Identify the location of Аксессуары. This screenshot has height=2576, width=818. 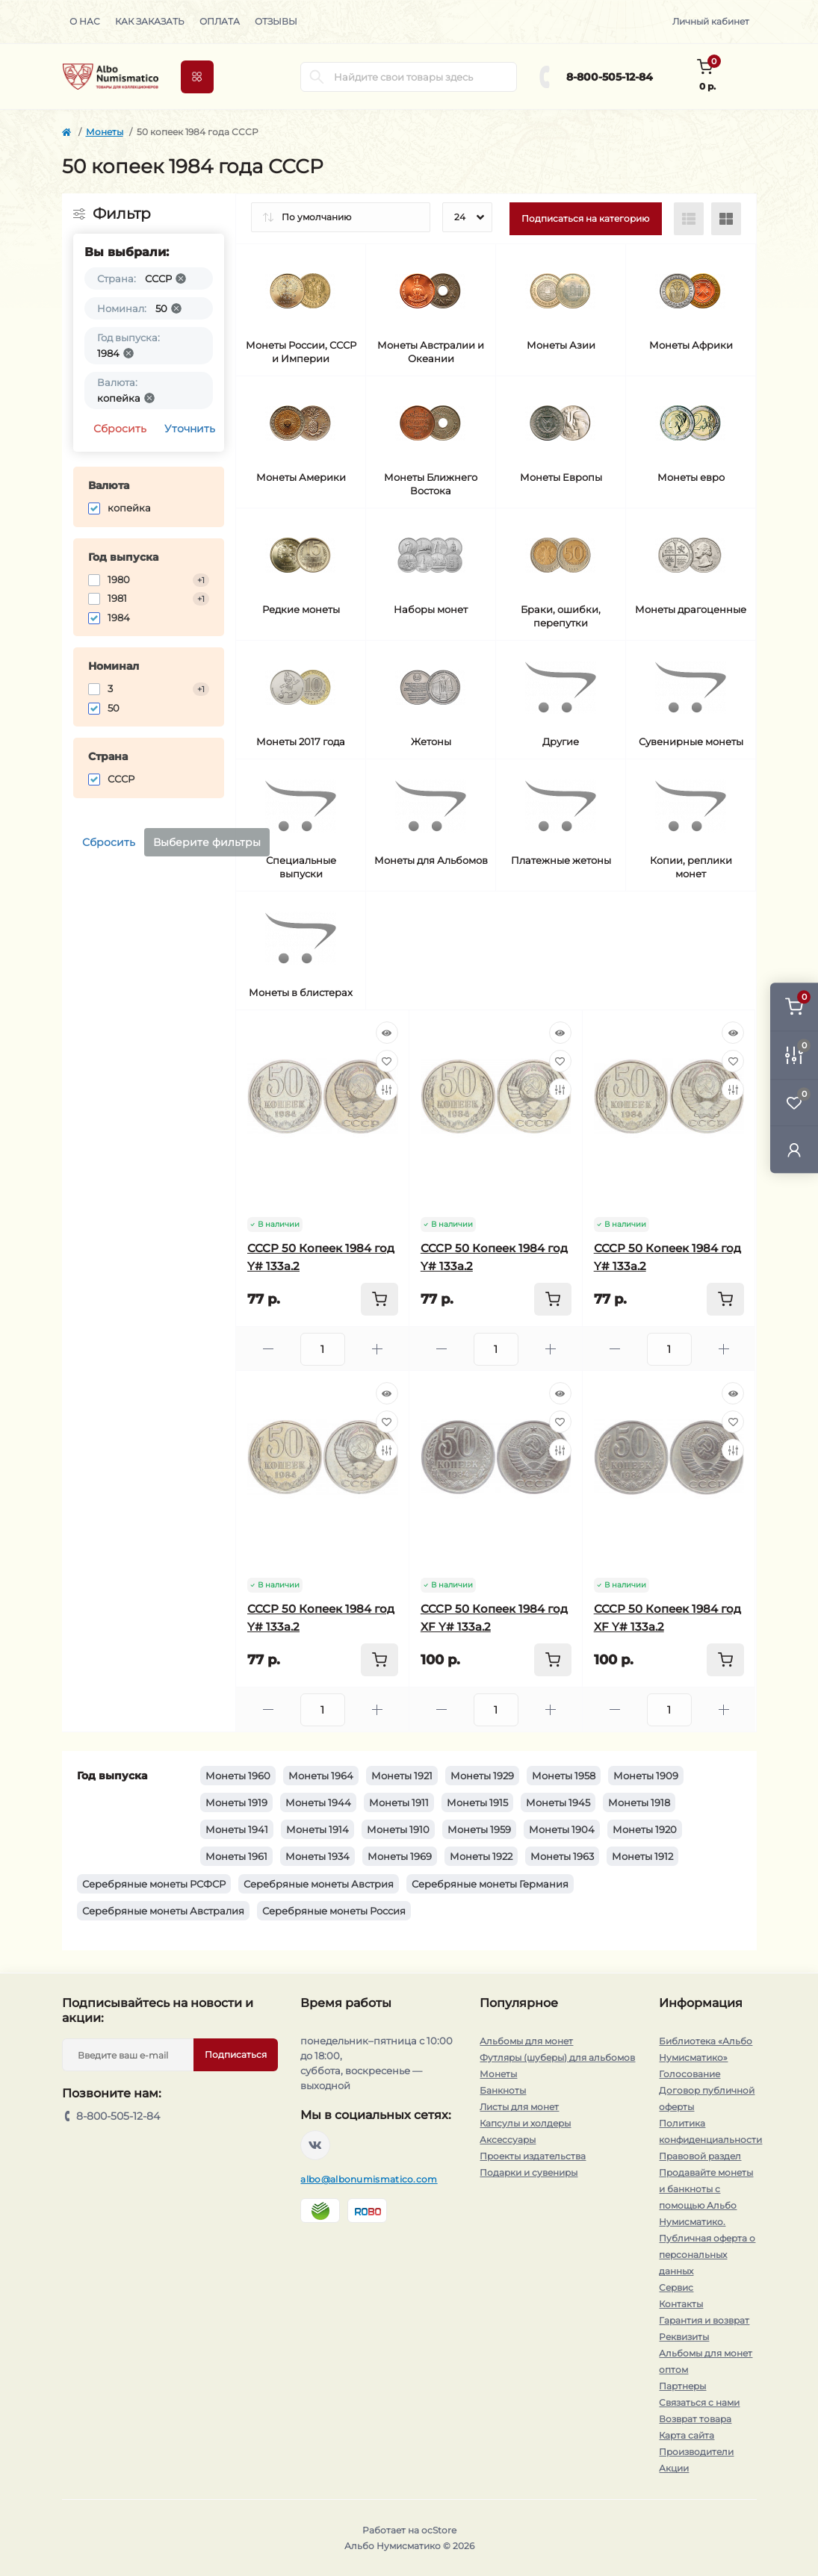
(508, 2139).